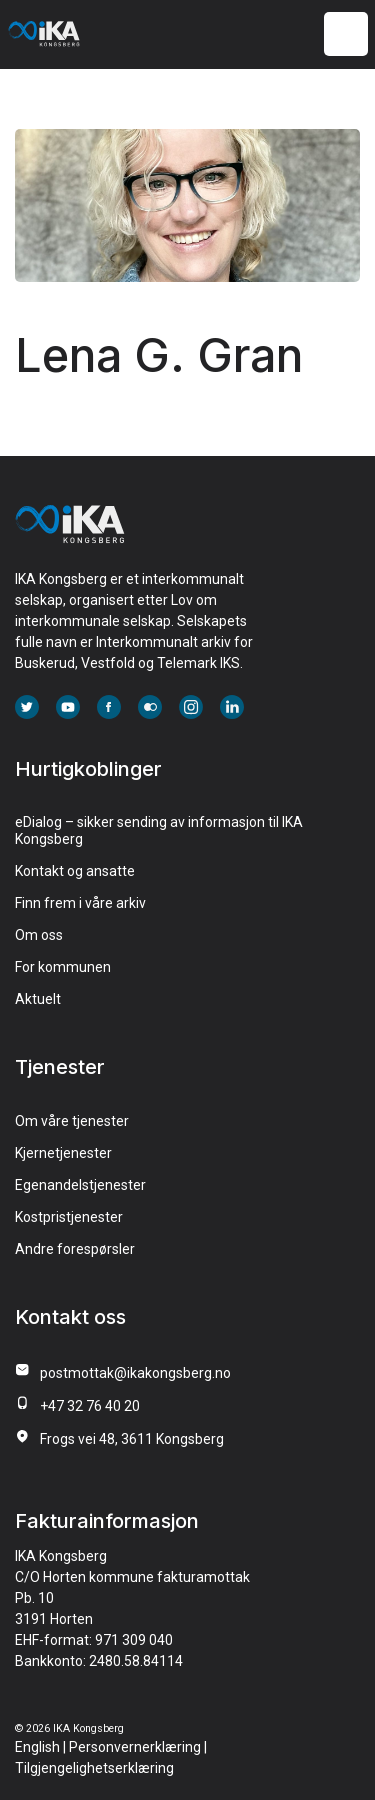 Image resolution: width=375 pixels, height=1800 pixels. Describe the element at coordinates (38, 999) in the screenshot. I see `Aktuelt` at that location.